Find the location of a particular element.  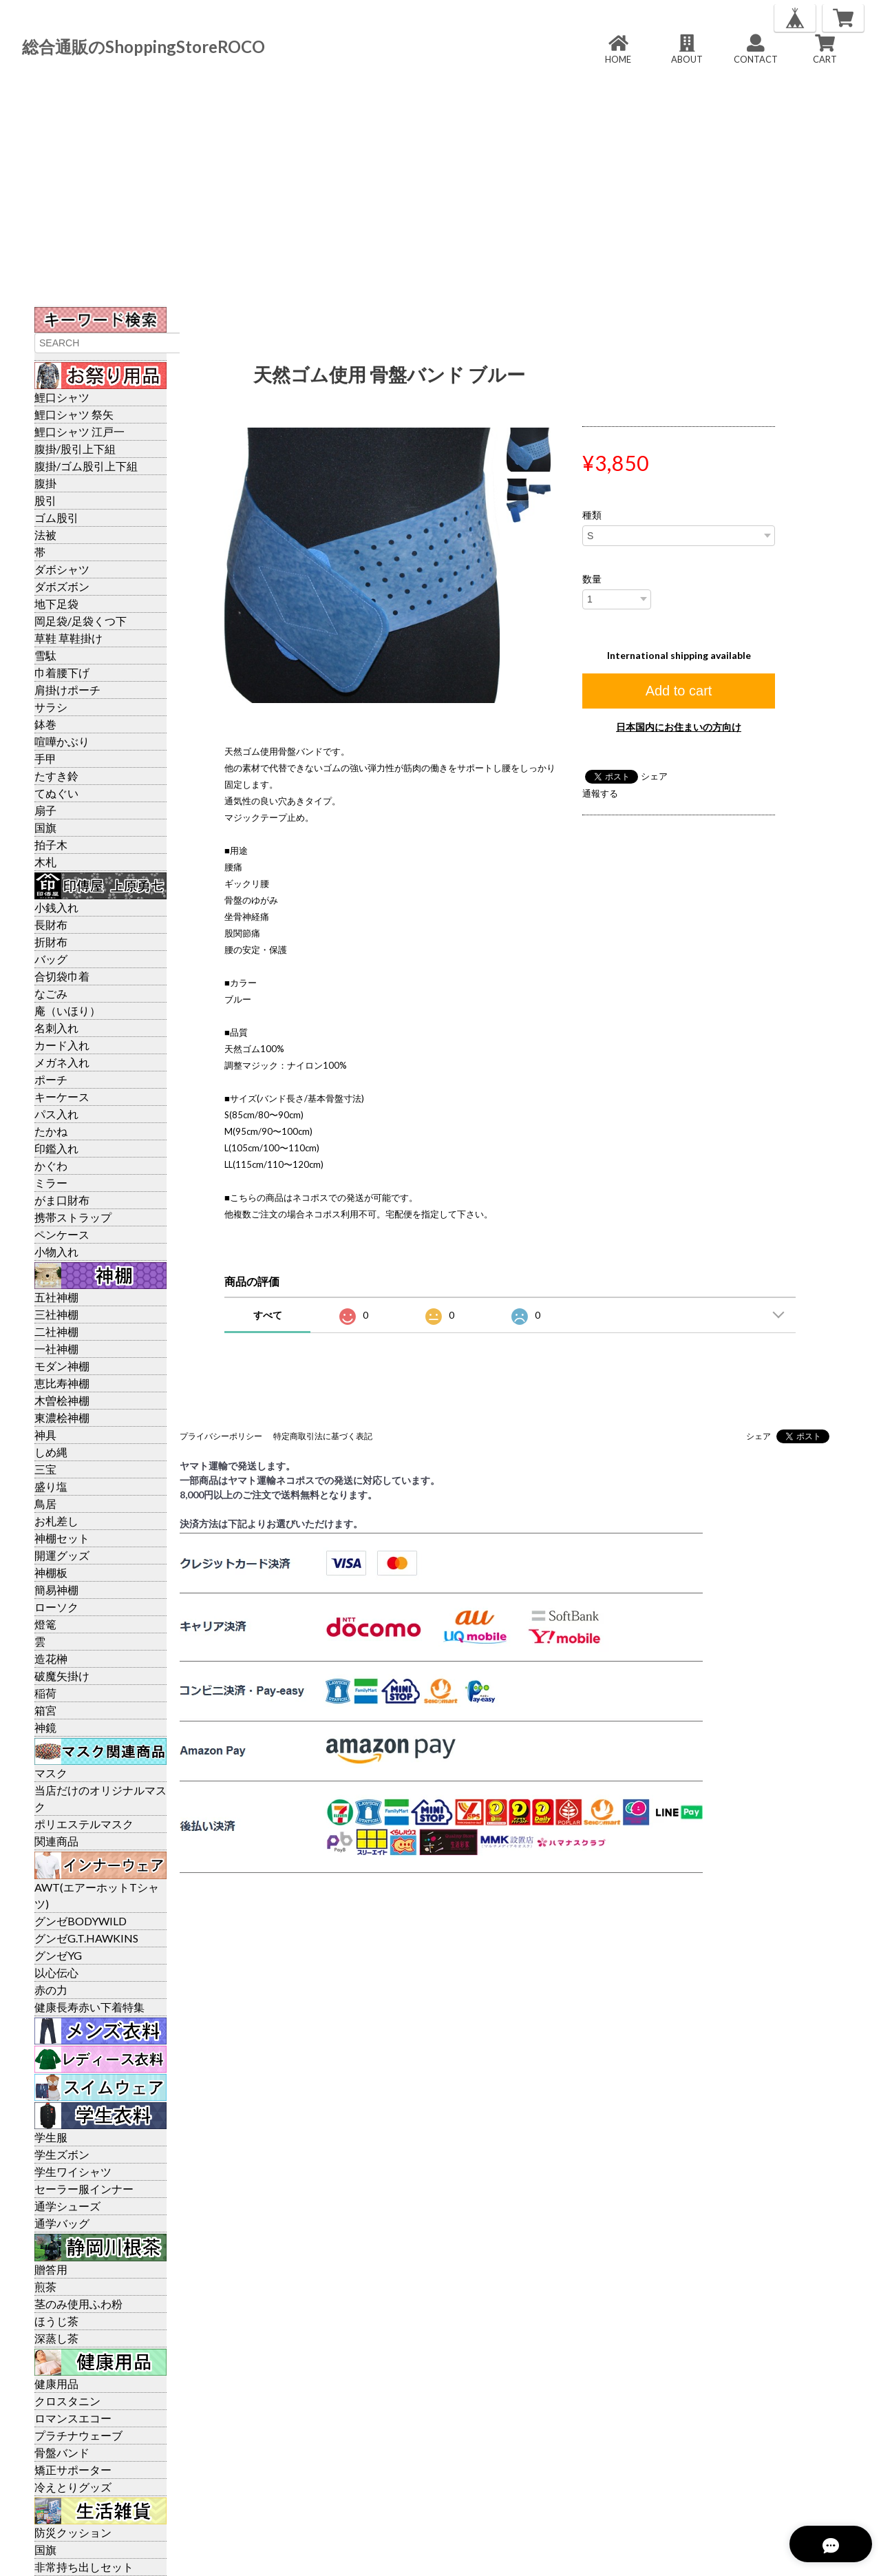

以心伝心 is located at coordinates (56, 1972).